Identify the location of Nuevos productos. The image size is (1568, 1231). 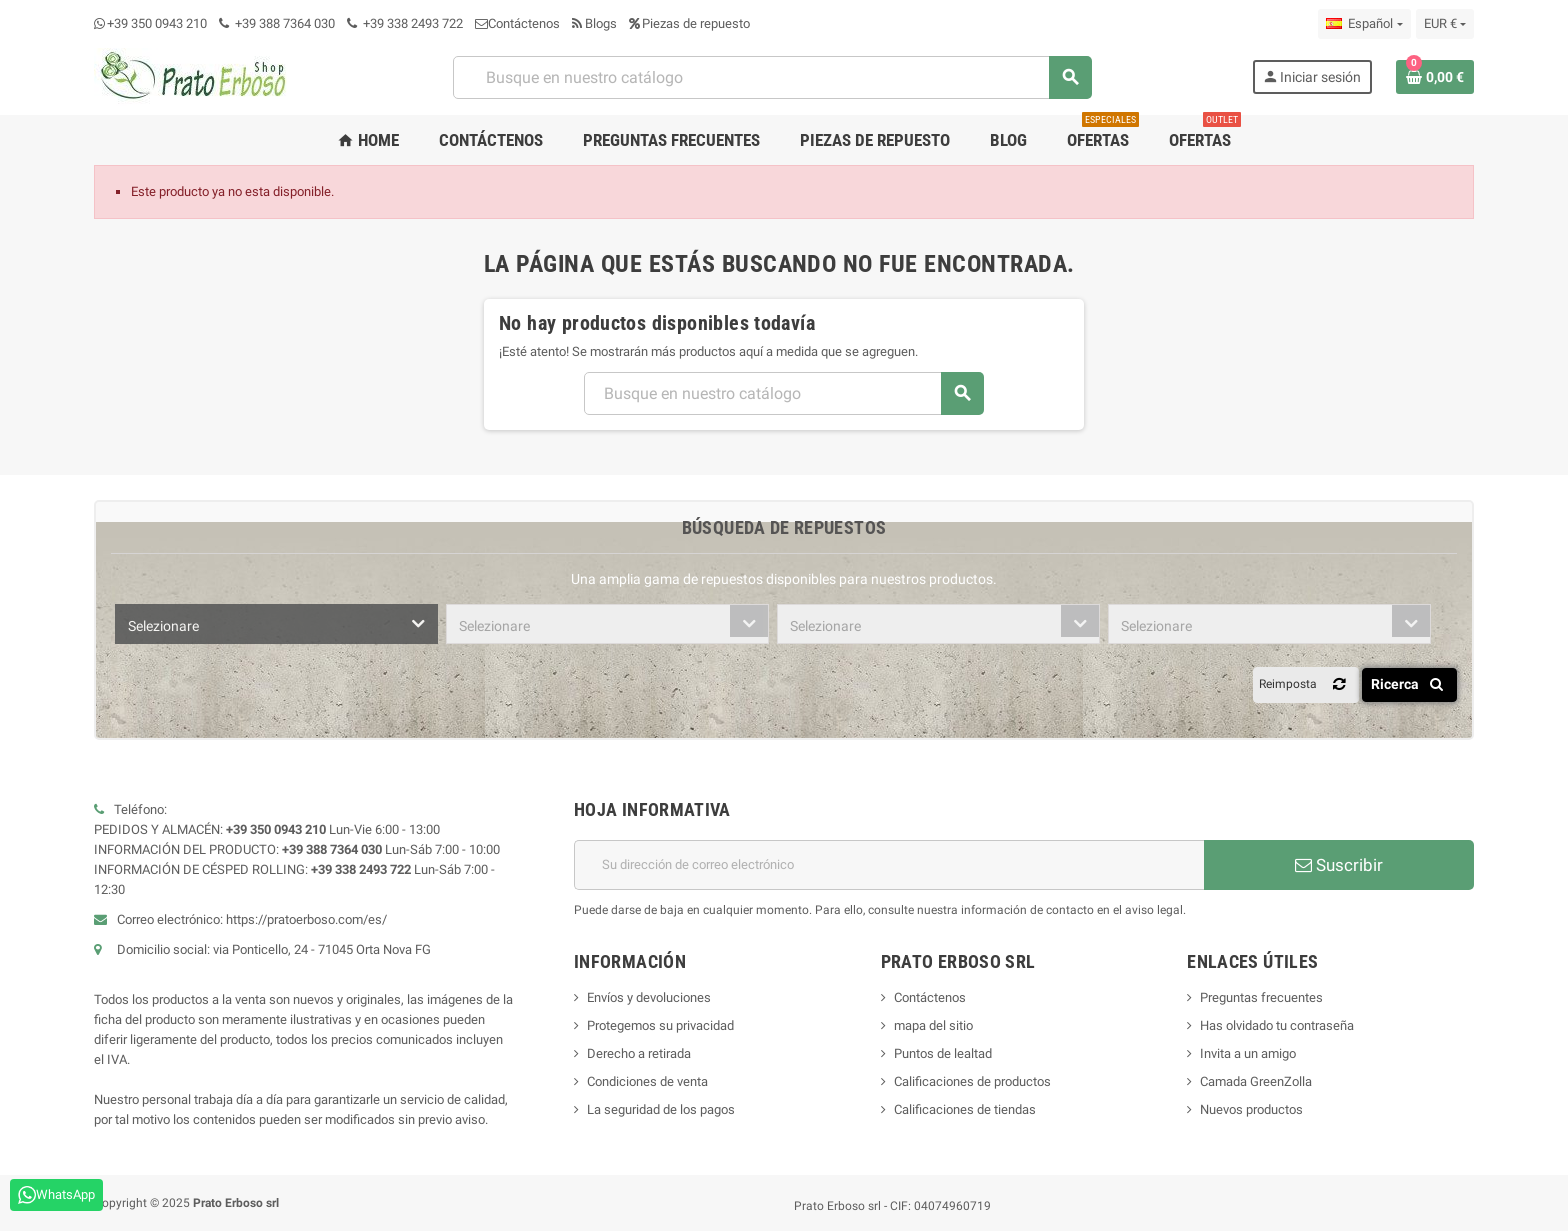
(1251, 1109).